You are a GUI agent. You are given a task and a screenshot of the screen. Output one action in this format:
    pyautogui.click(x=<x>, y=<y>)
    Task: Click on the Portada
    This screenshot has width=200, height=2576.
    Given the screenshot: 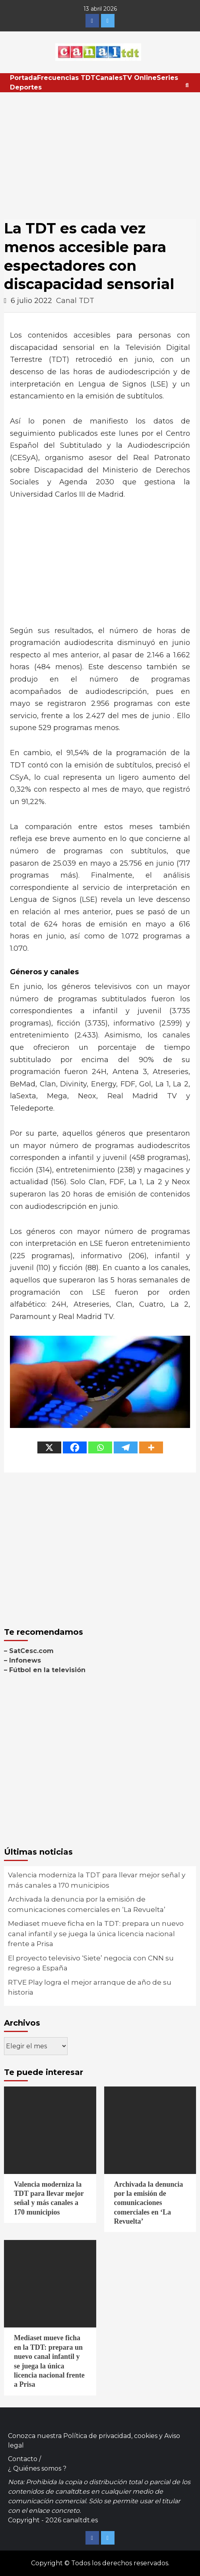 What is the action you would take?
    pyautogui.click(x=23, y=78)
    